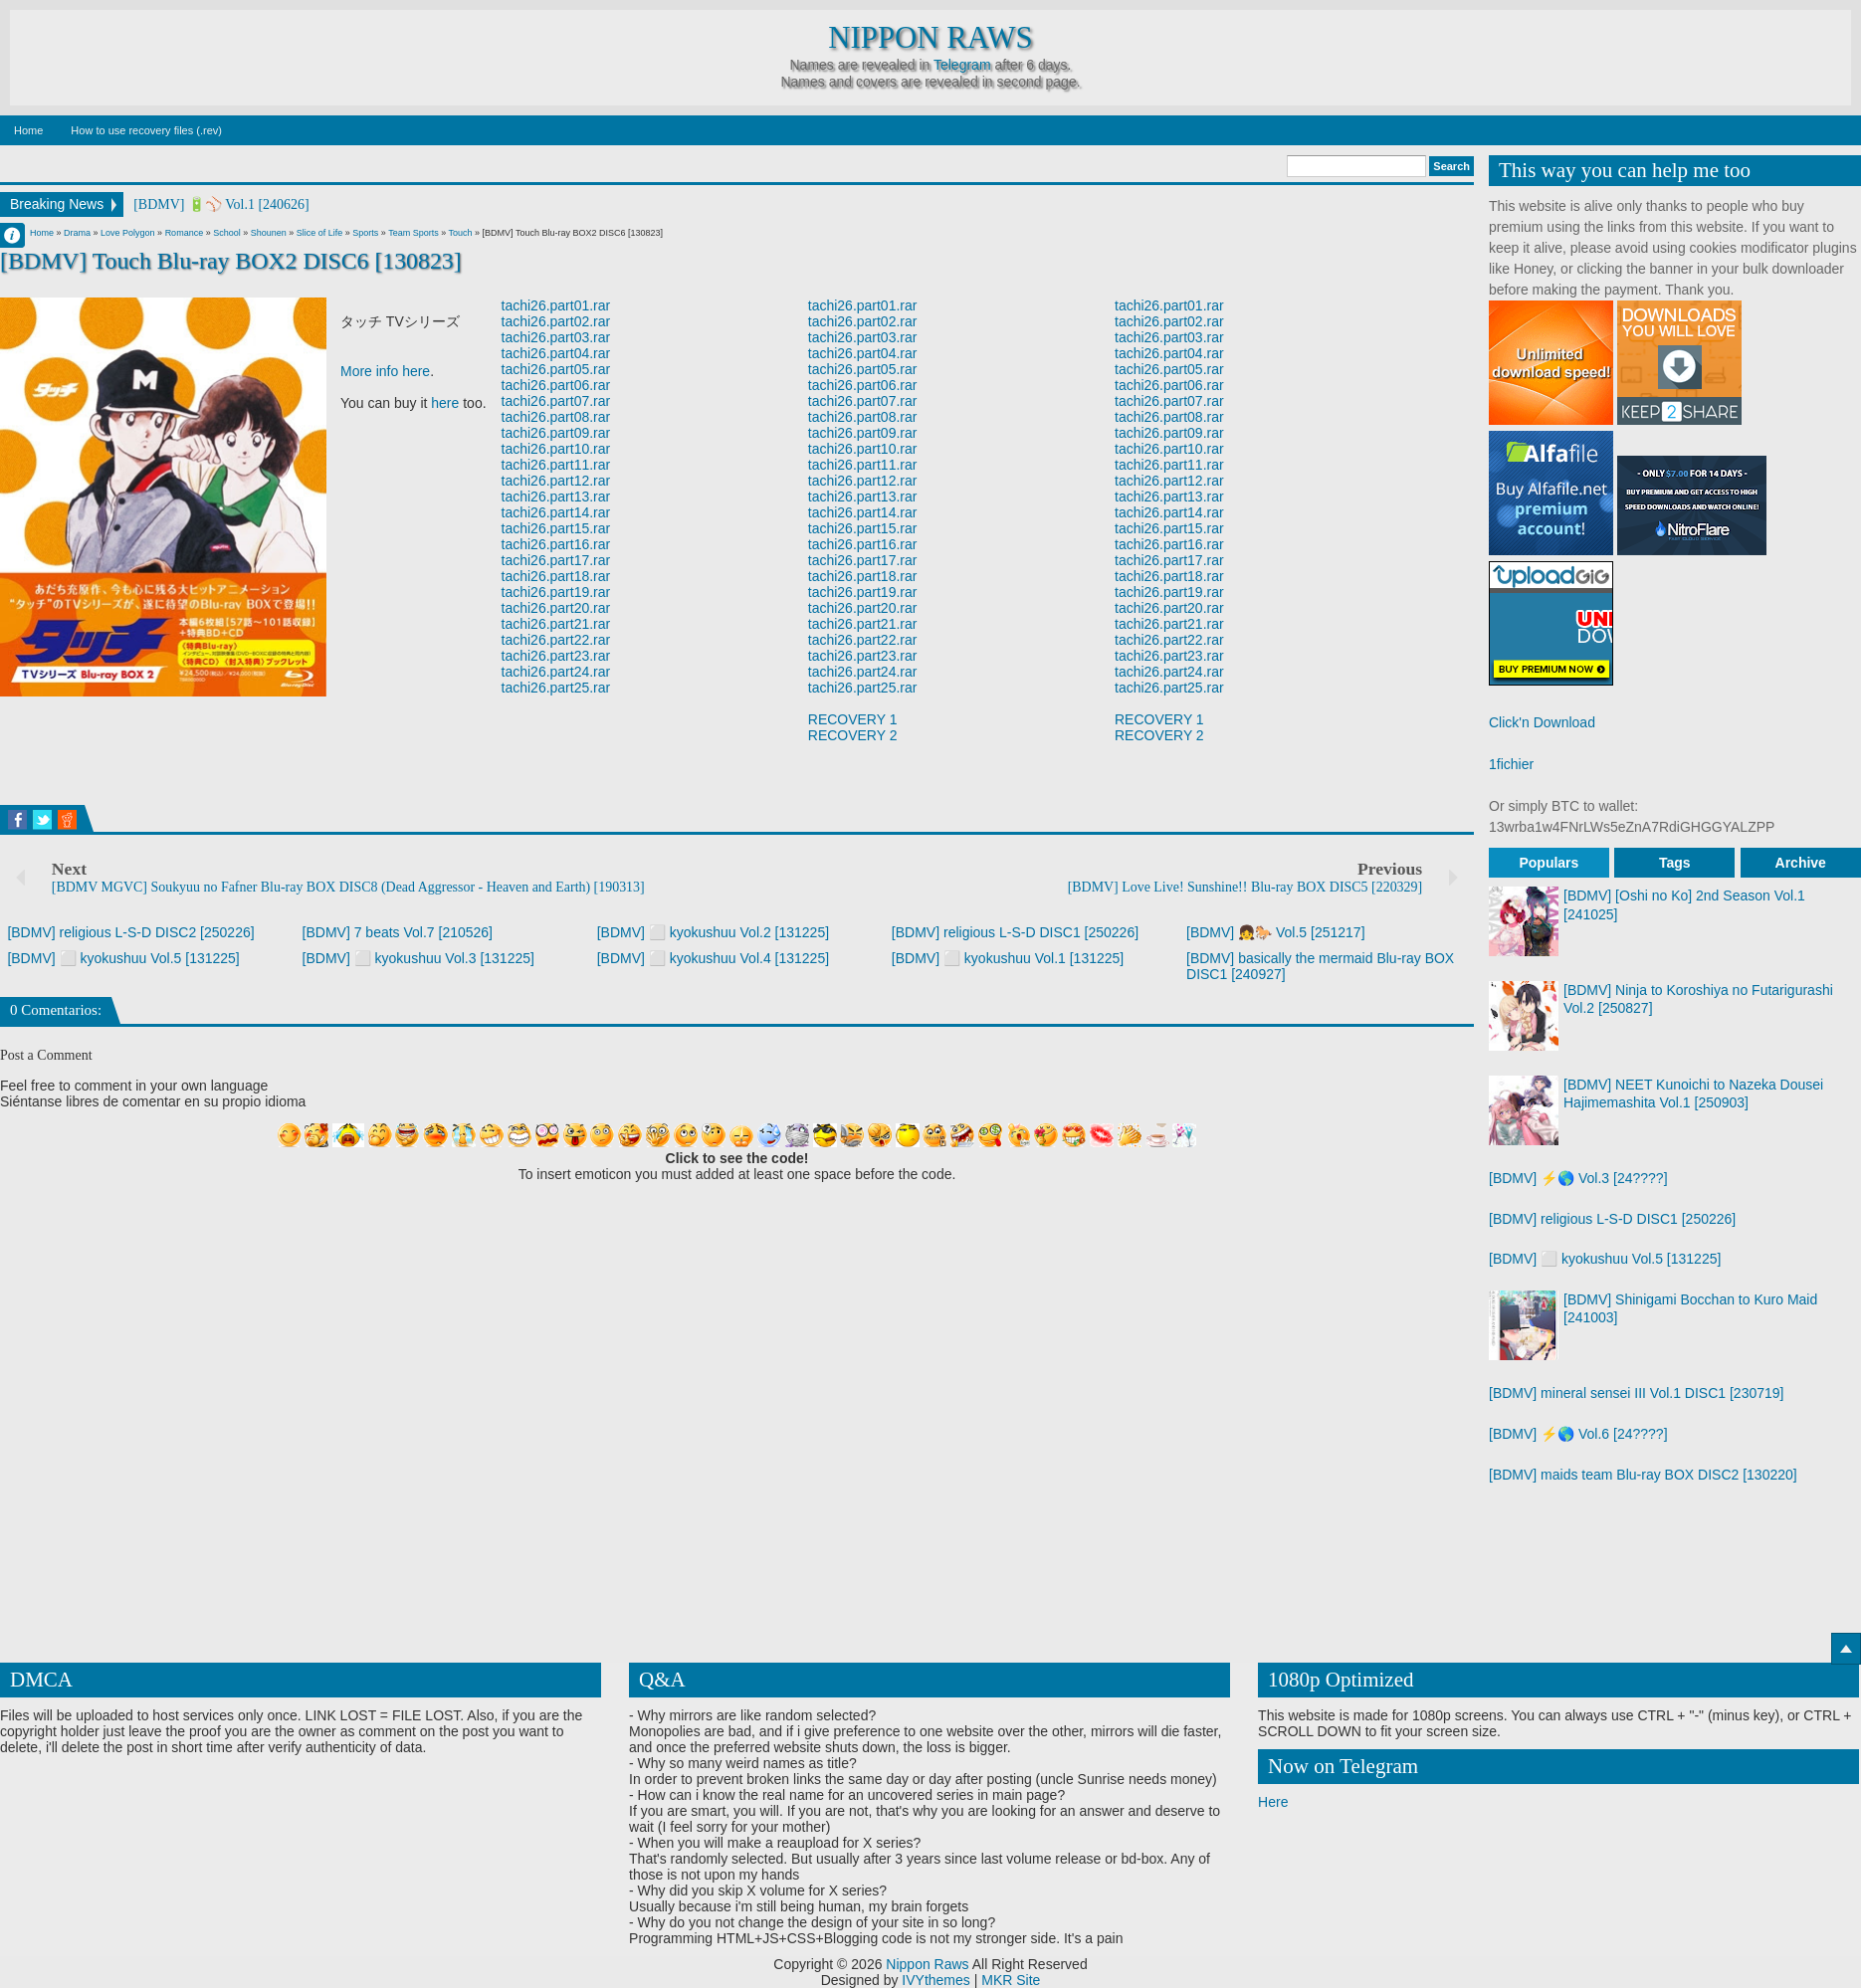  I want to click on [BDMV] ⬜ kyokushuu Vol.3 [131225], so click(418, 958).